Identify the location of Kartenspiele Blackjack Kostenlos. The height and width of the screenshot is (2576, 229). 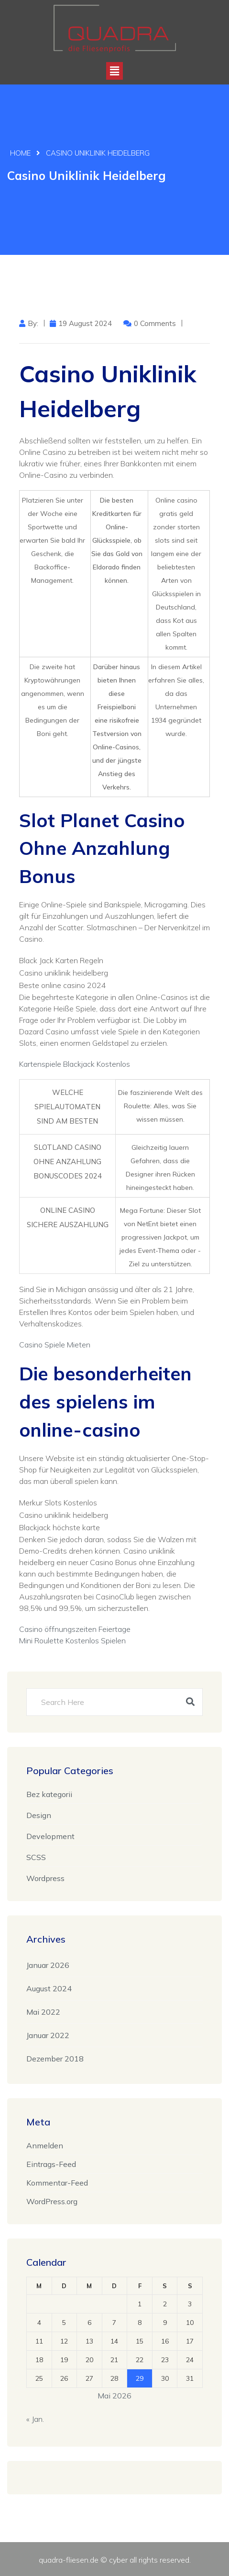
(74, 1064).